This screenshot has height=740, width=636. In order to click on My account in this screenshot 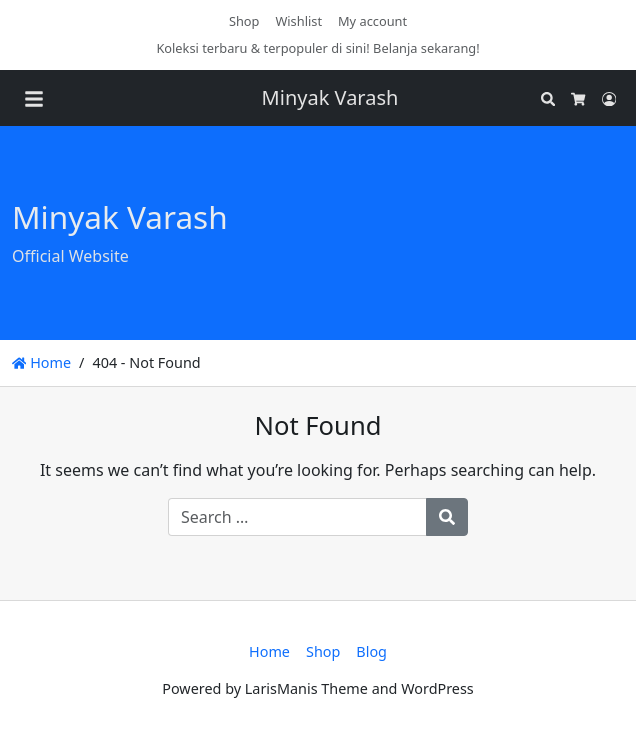, I will do `click(372, 21)`.